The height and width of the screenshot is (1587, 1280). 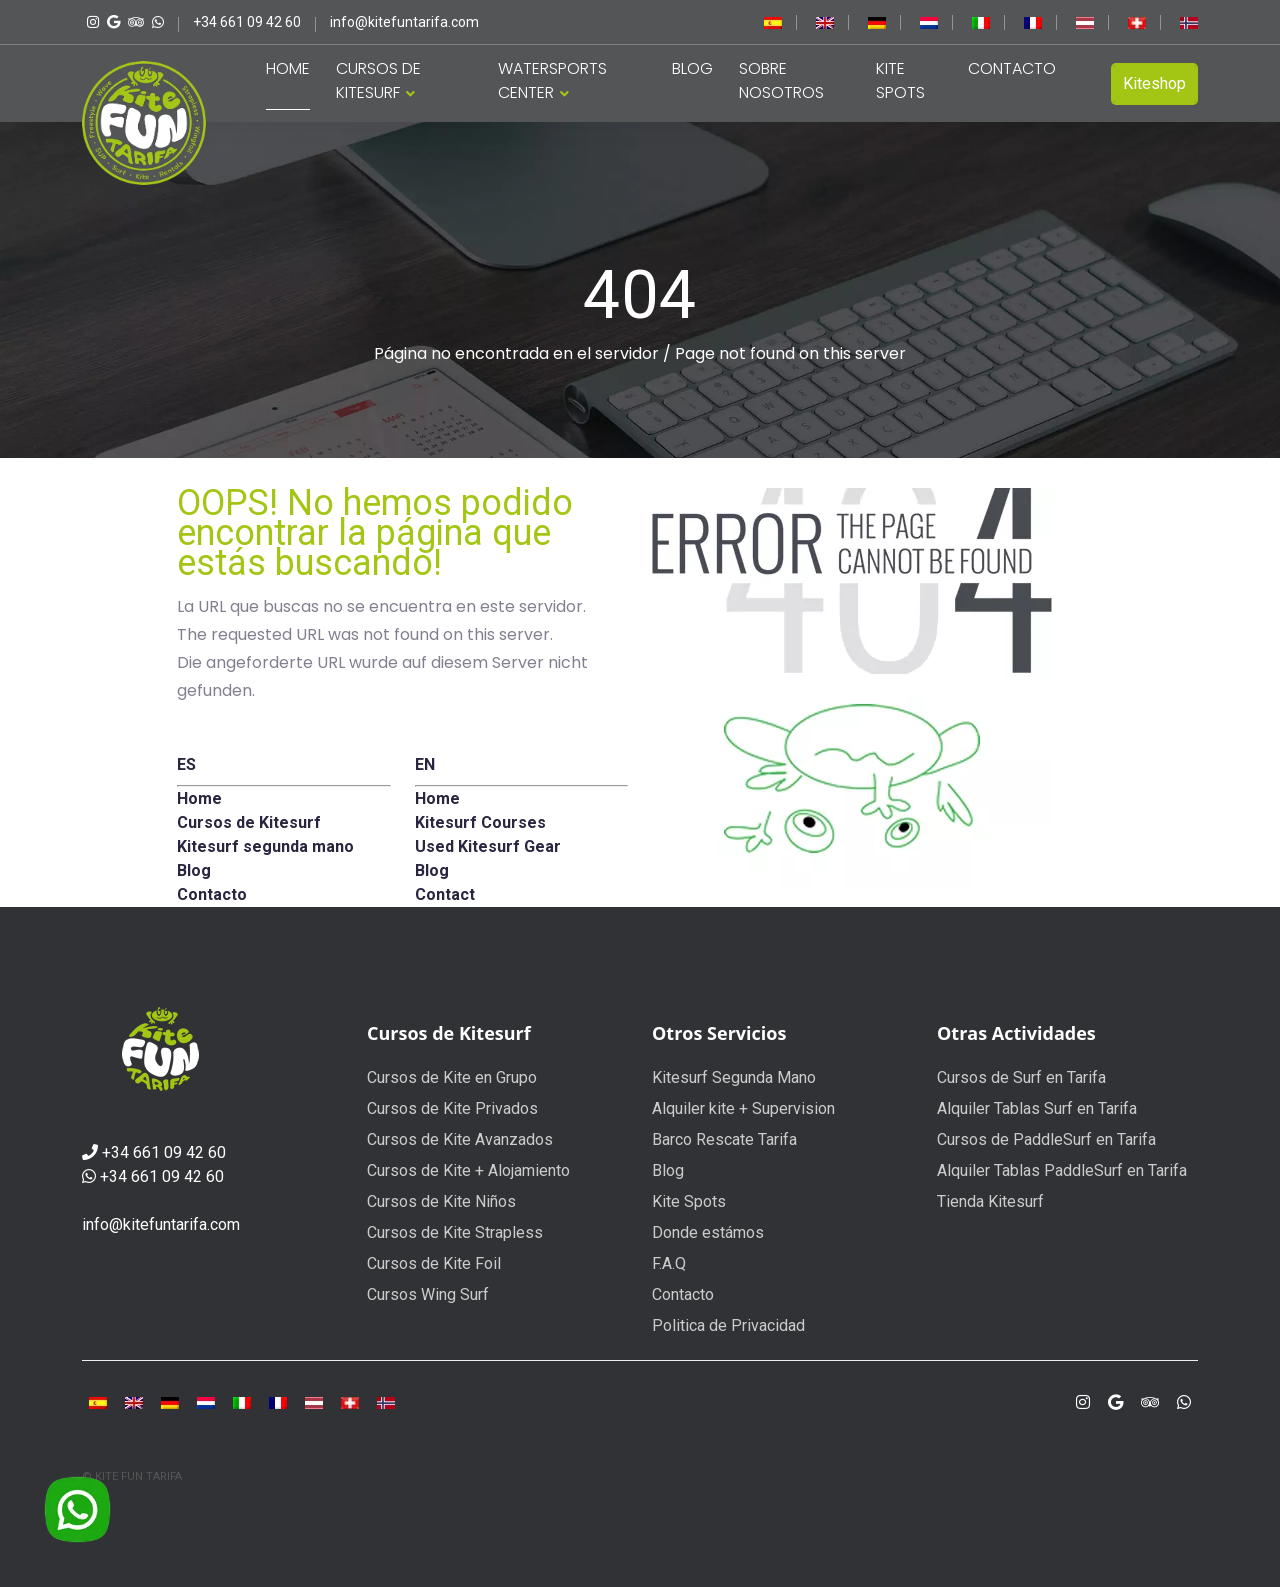 What do you see at coordinates (683, 1294) in the screenshot?
I see `Contacto` at bounding box center [683, 1294].